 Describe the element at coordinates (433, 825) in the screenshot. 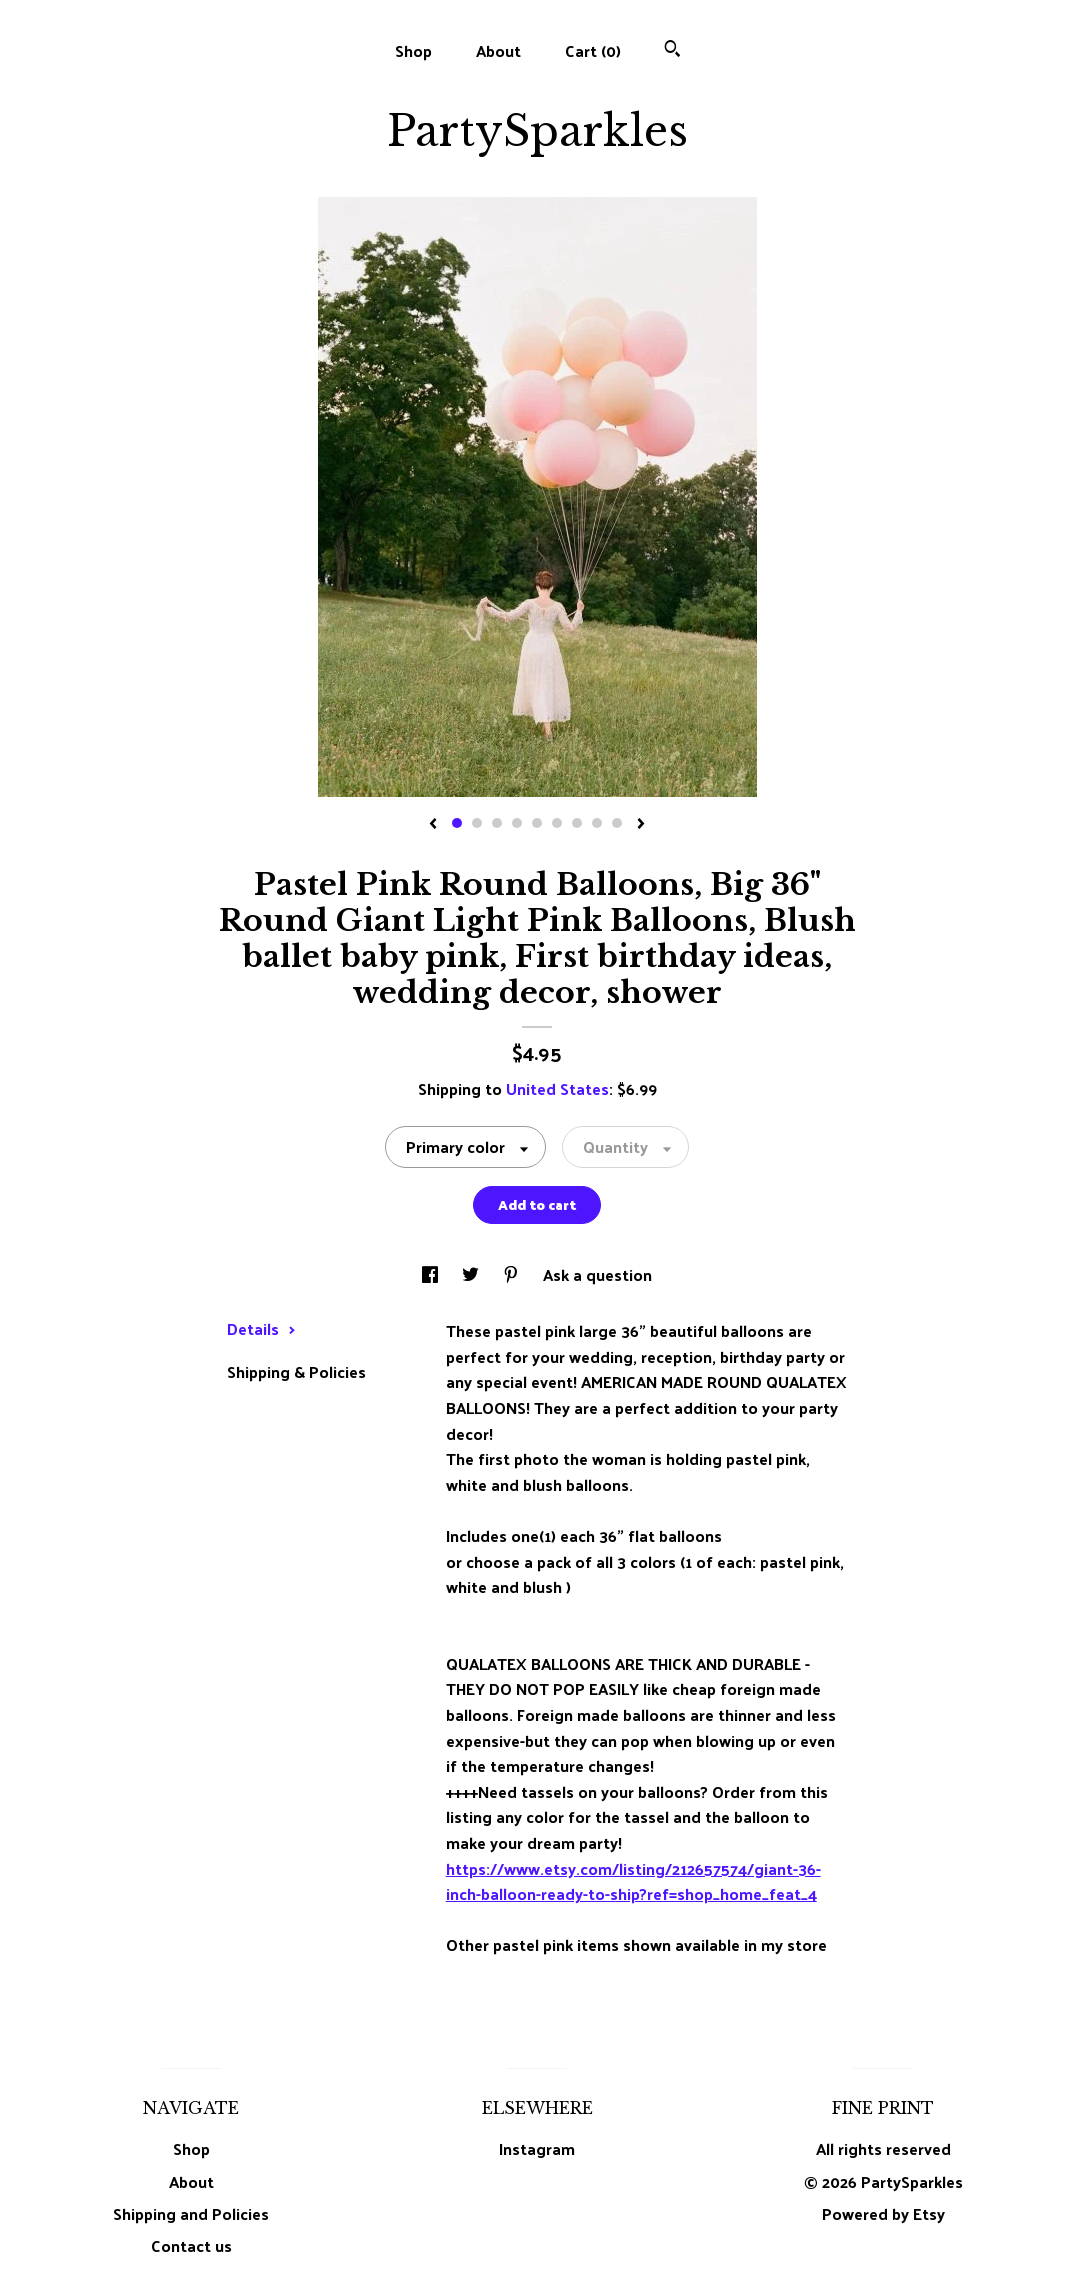

I see `[show previous listing image]` at that location.